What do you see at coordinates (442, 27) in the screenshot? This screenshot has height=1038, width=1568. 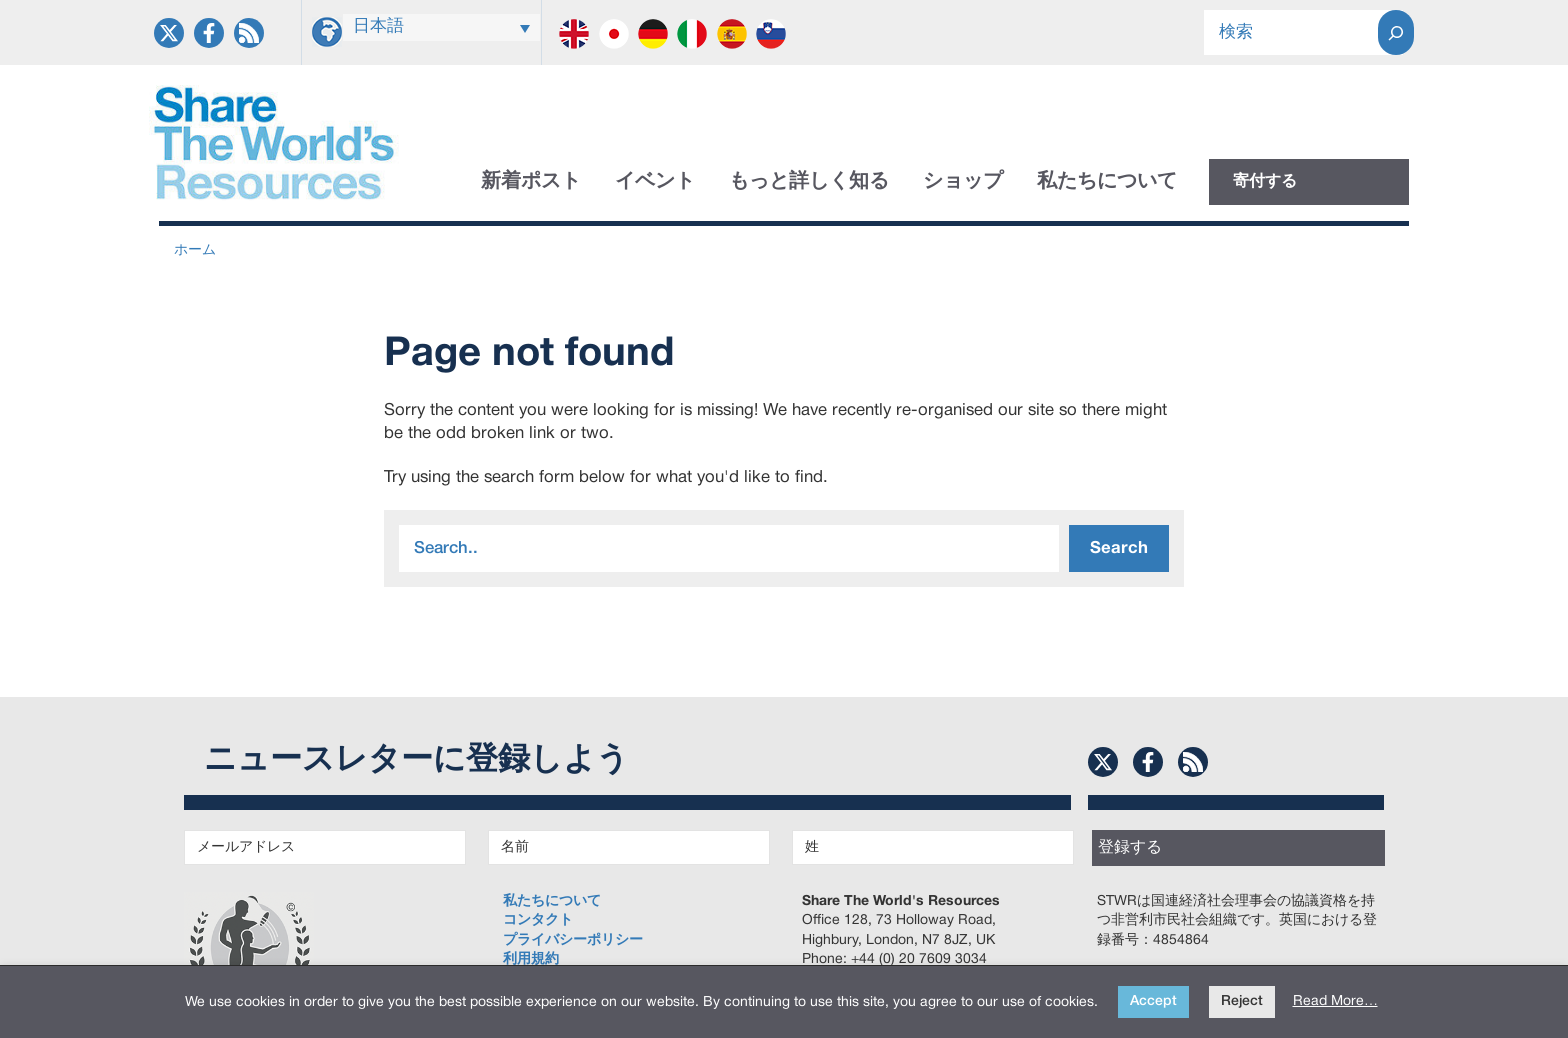 I see `[言語スイッチャー。Tabキーを押して他の言語に移動します]` at bounding box center [442, 27].